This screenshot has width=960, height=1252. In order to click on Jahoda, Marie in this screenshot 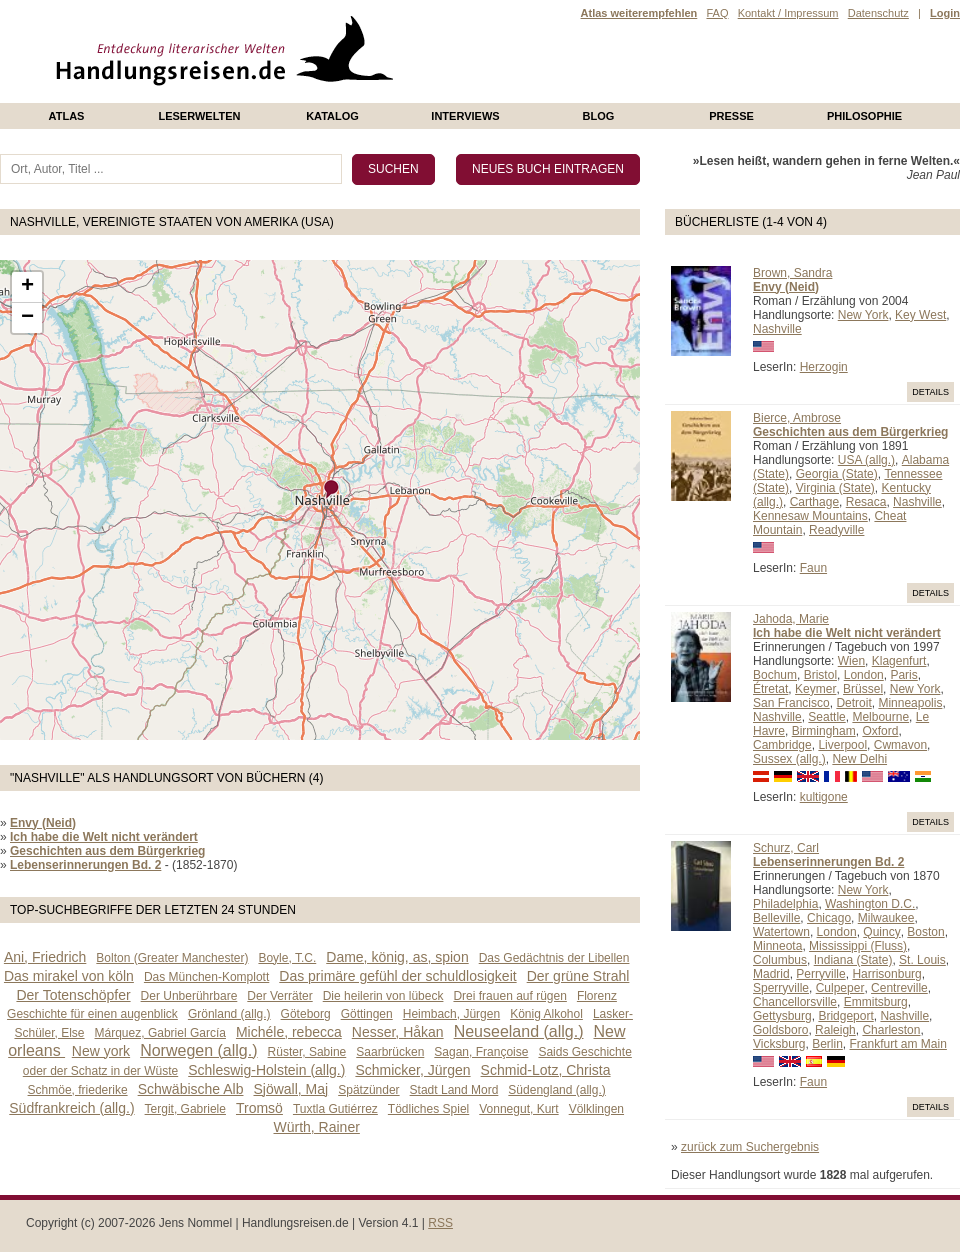, I will do `click(791, 619)`.